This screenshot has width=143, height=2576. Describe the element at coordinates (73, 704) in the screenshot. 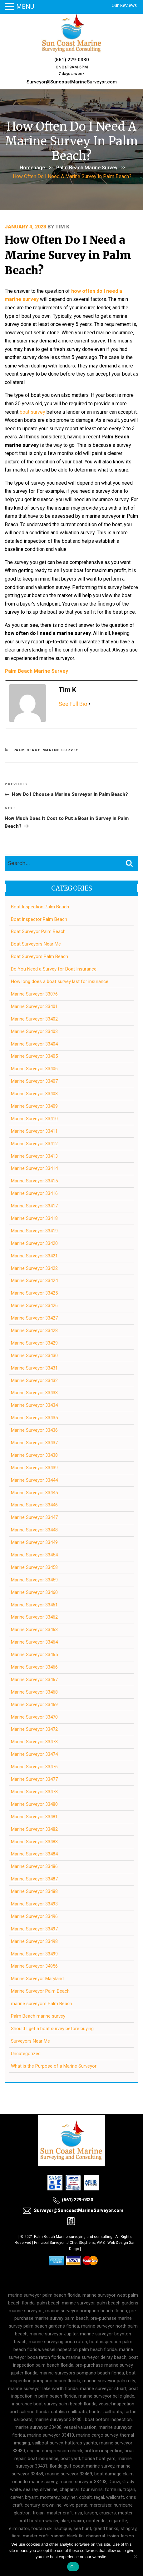

I see `See Full Bio` at that location.